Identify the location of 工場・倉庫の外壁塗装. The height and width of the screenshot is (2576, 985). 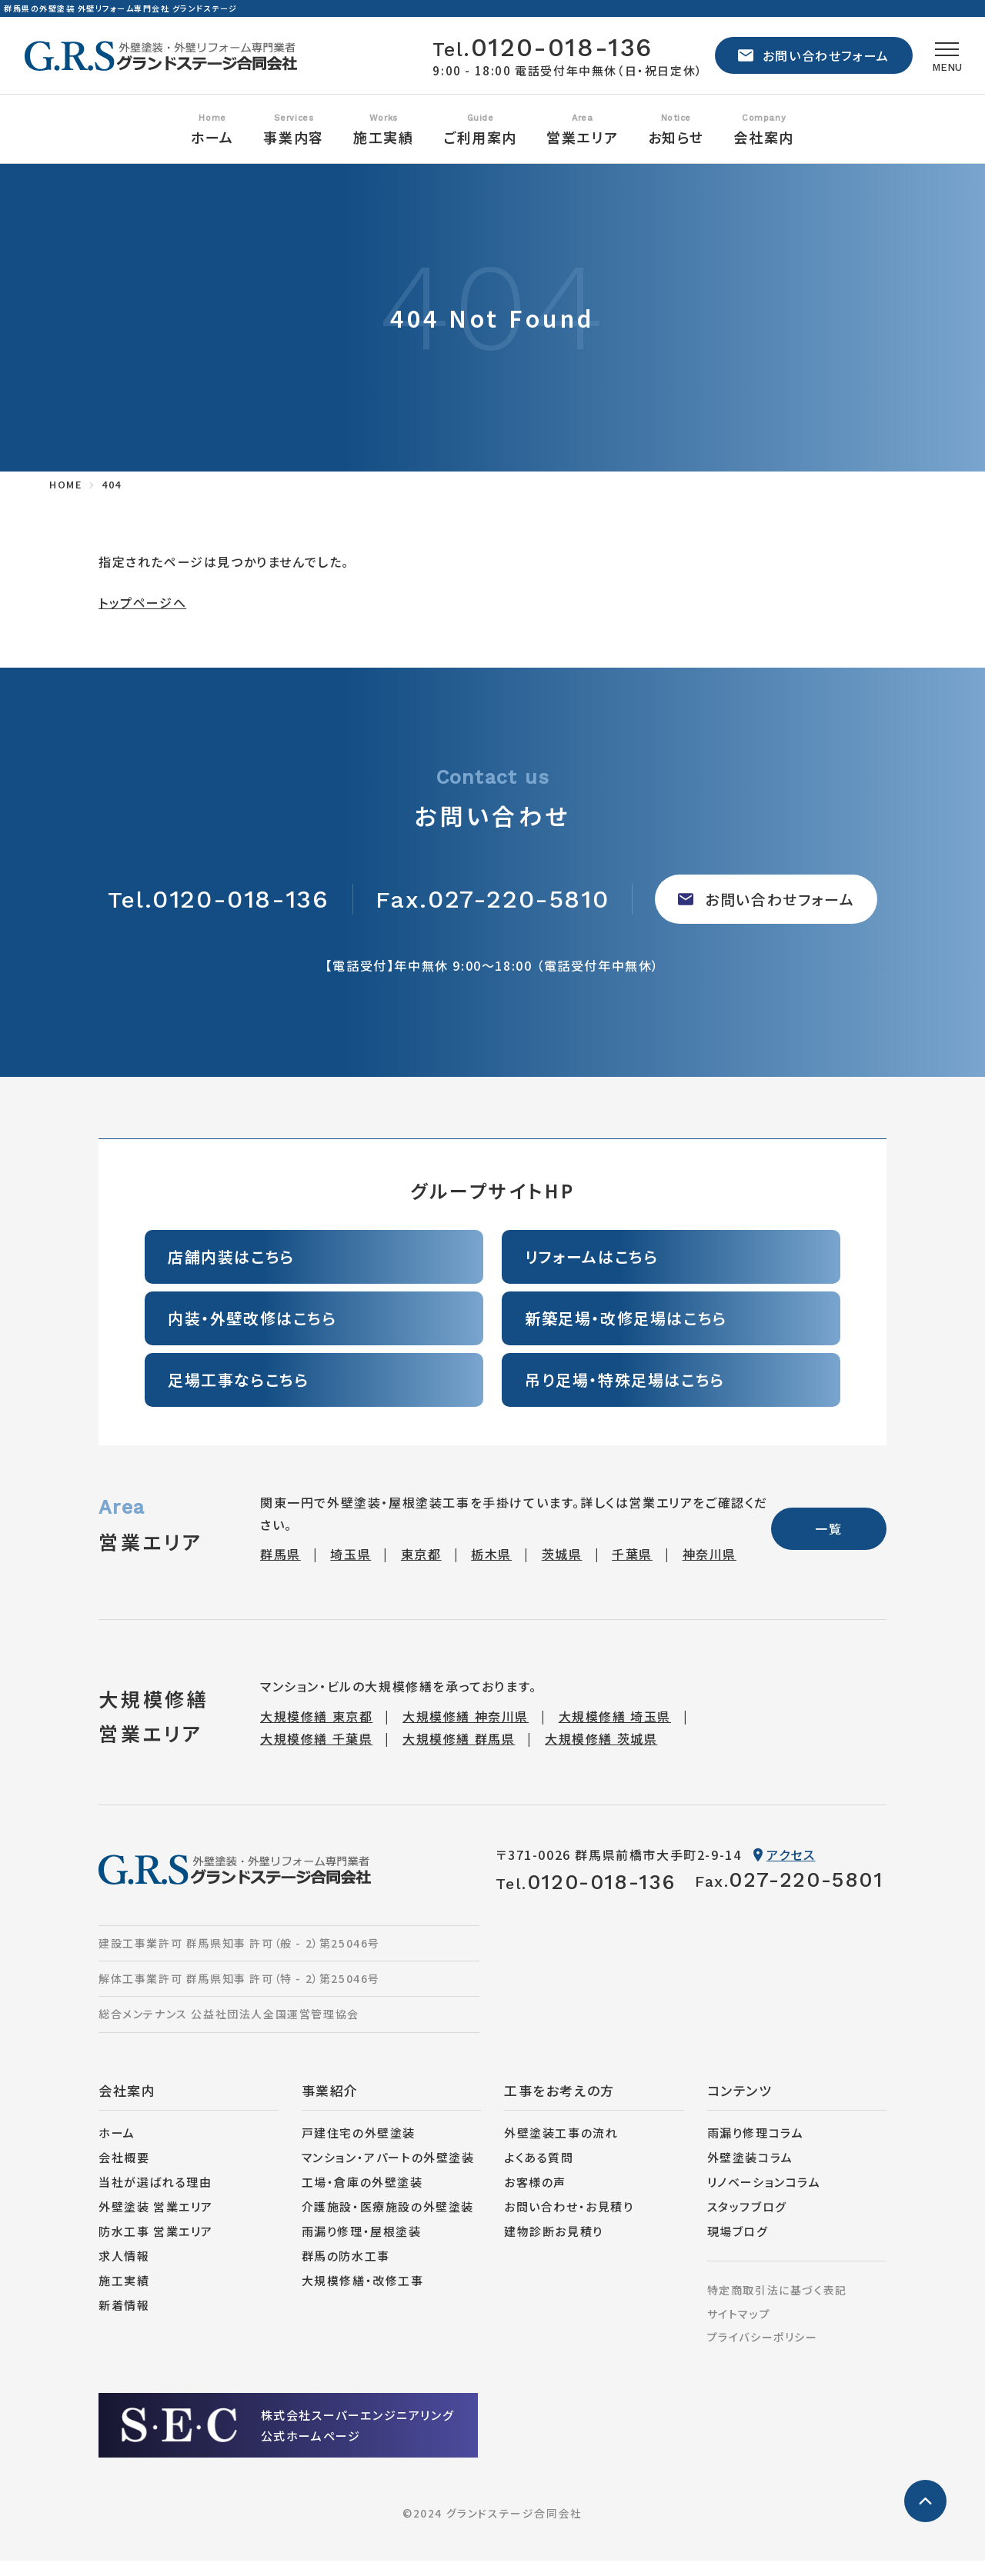
(362, 2197).